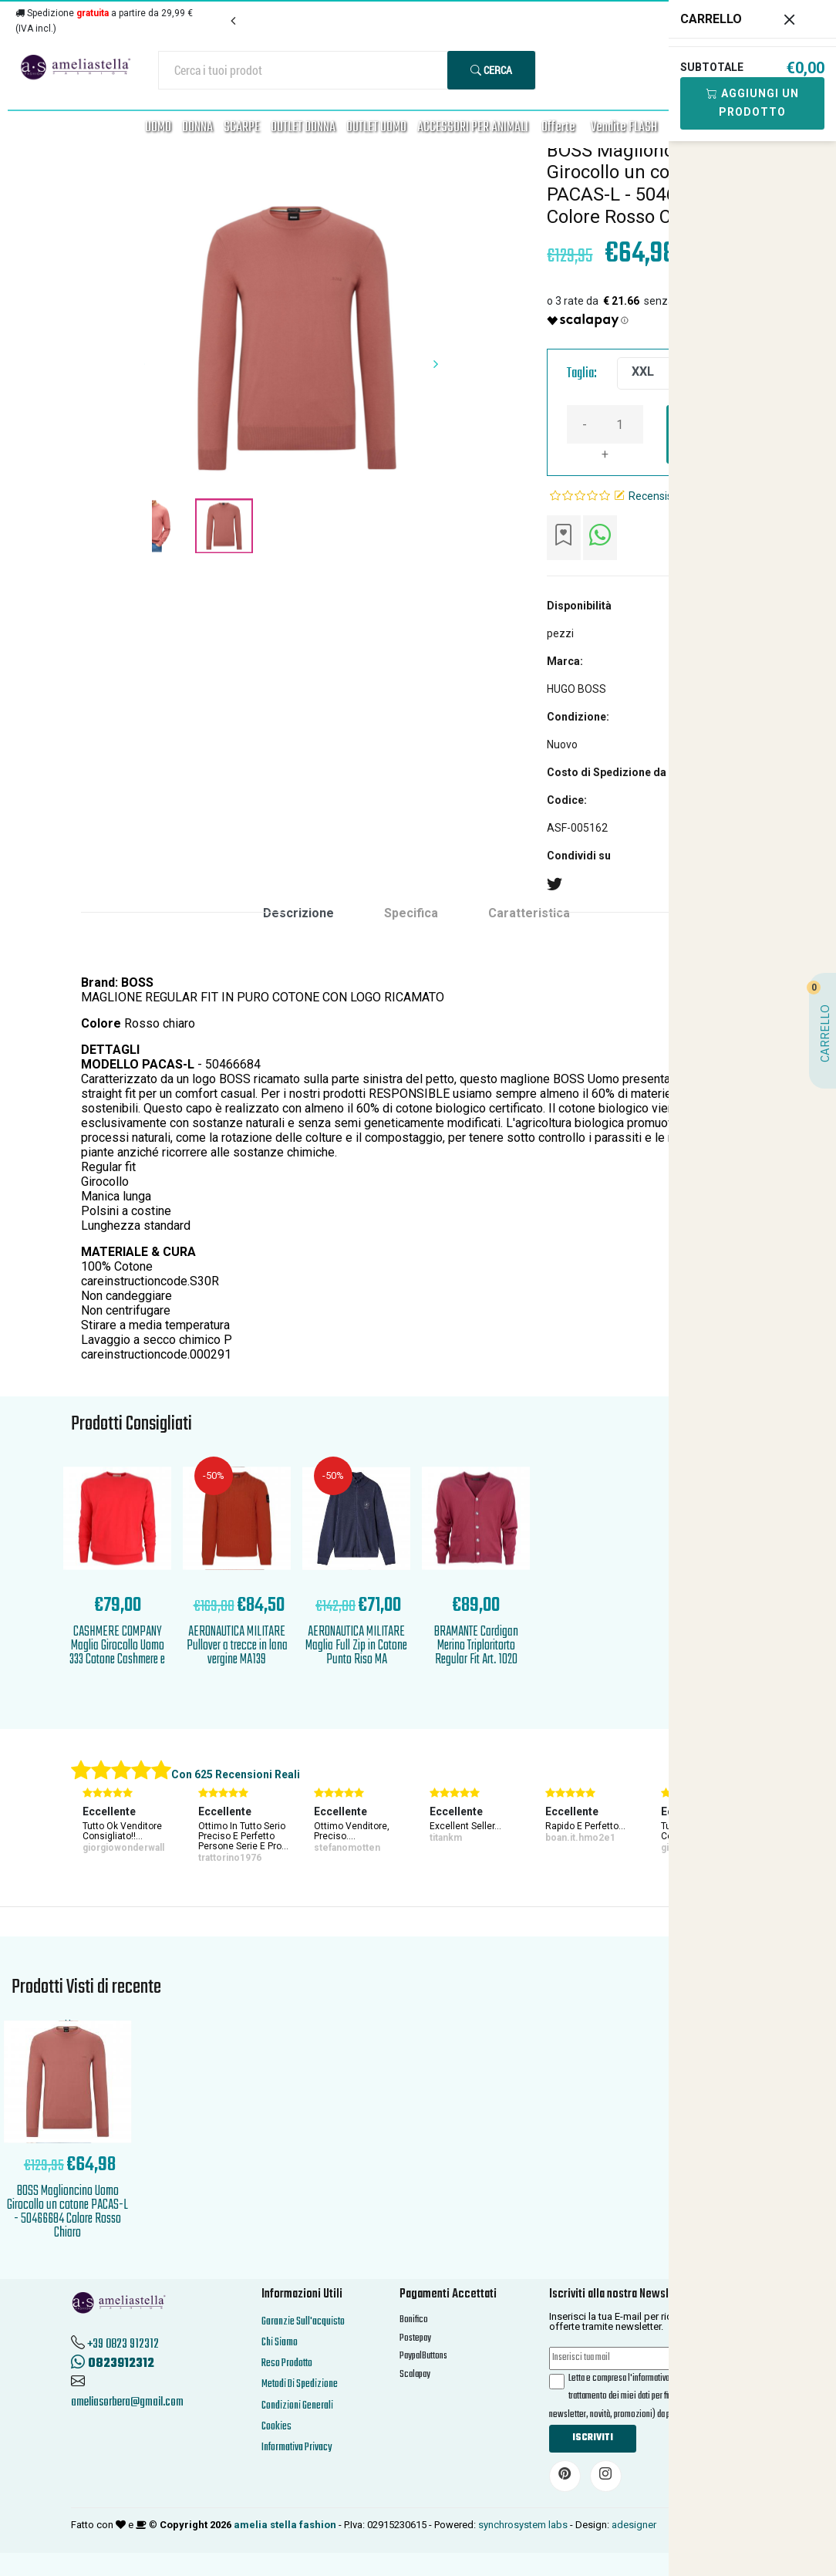 This screenshot has height=2576, width=836. Describe the element at coordinates (286, 2363) in the screenshot. I see `Reso Prodotto` at that location.